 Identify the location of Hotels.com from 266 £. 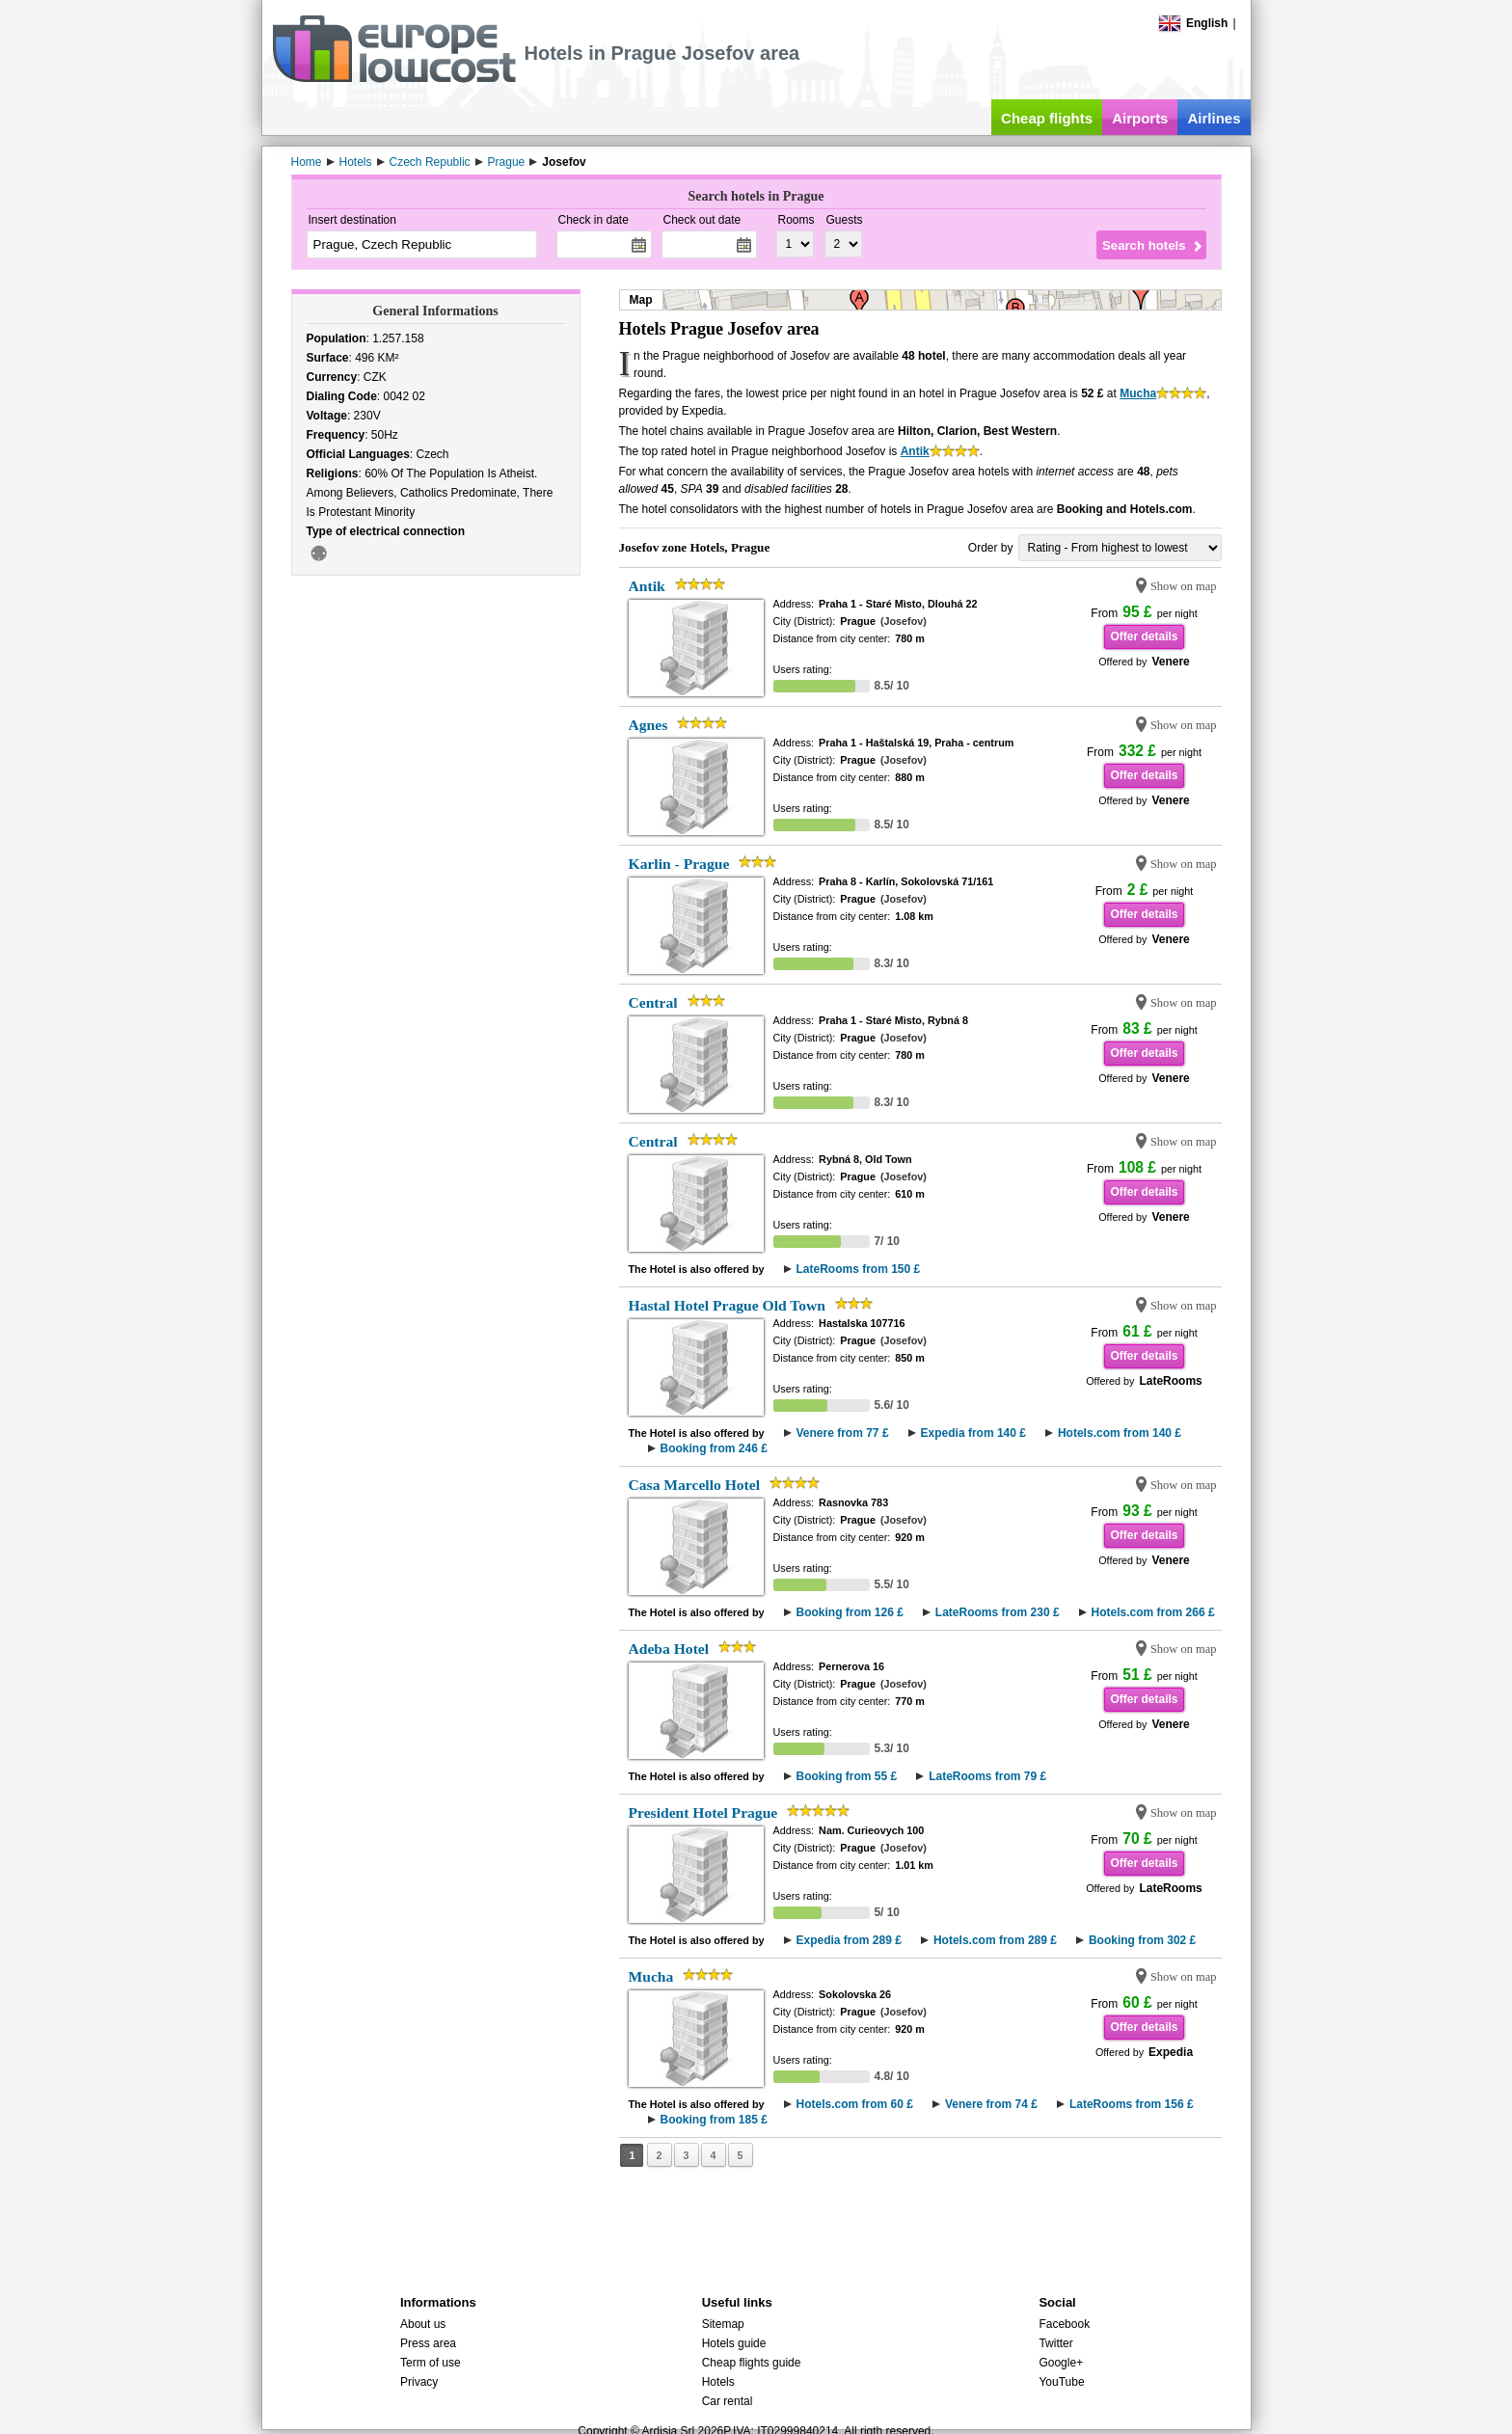
(1153, 1612).